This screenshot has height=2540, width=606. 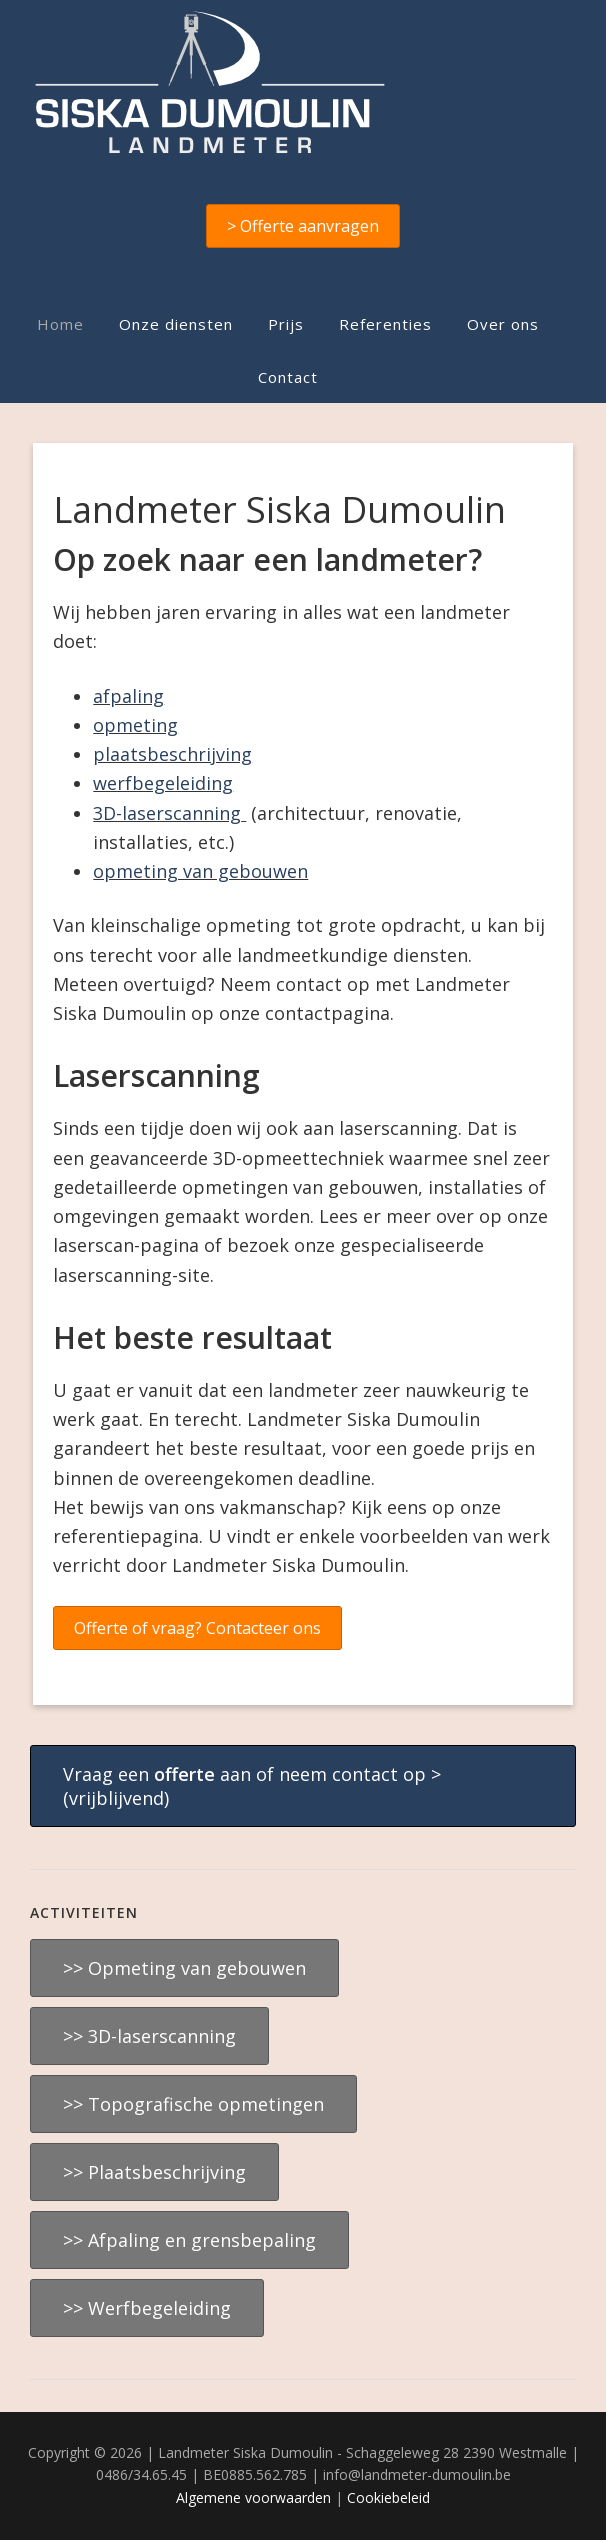 What do you see at coordinates (184, 1968) in the screenshot?
I see `>> Opmeting van gebouwen` at bounding box center [184, 1968].